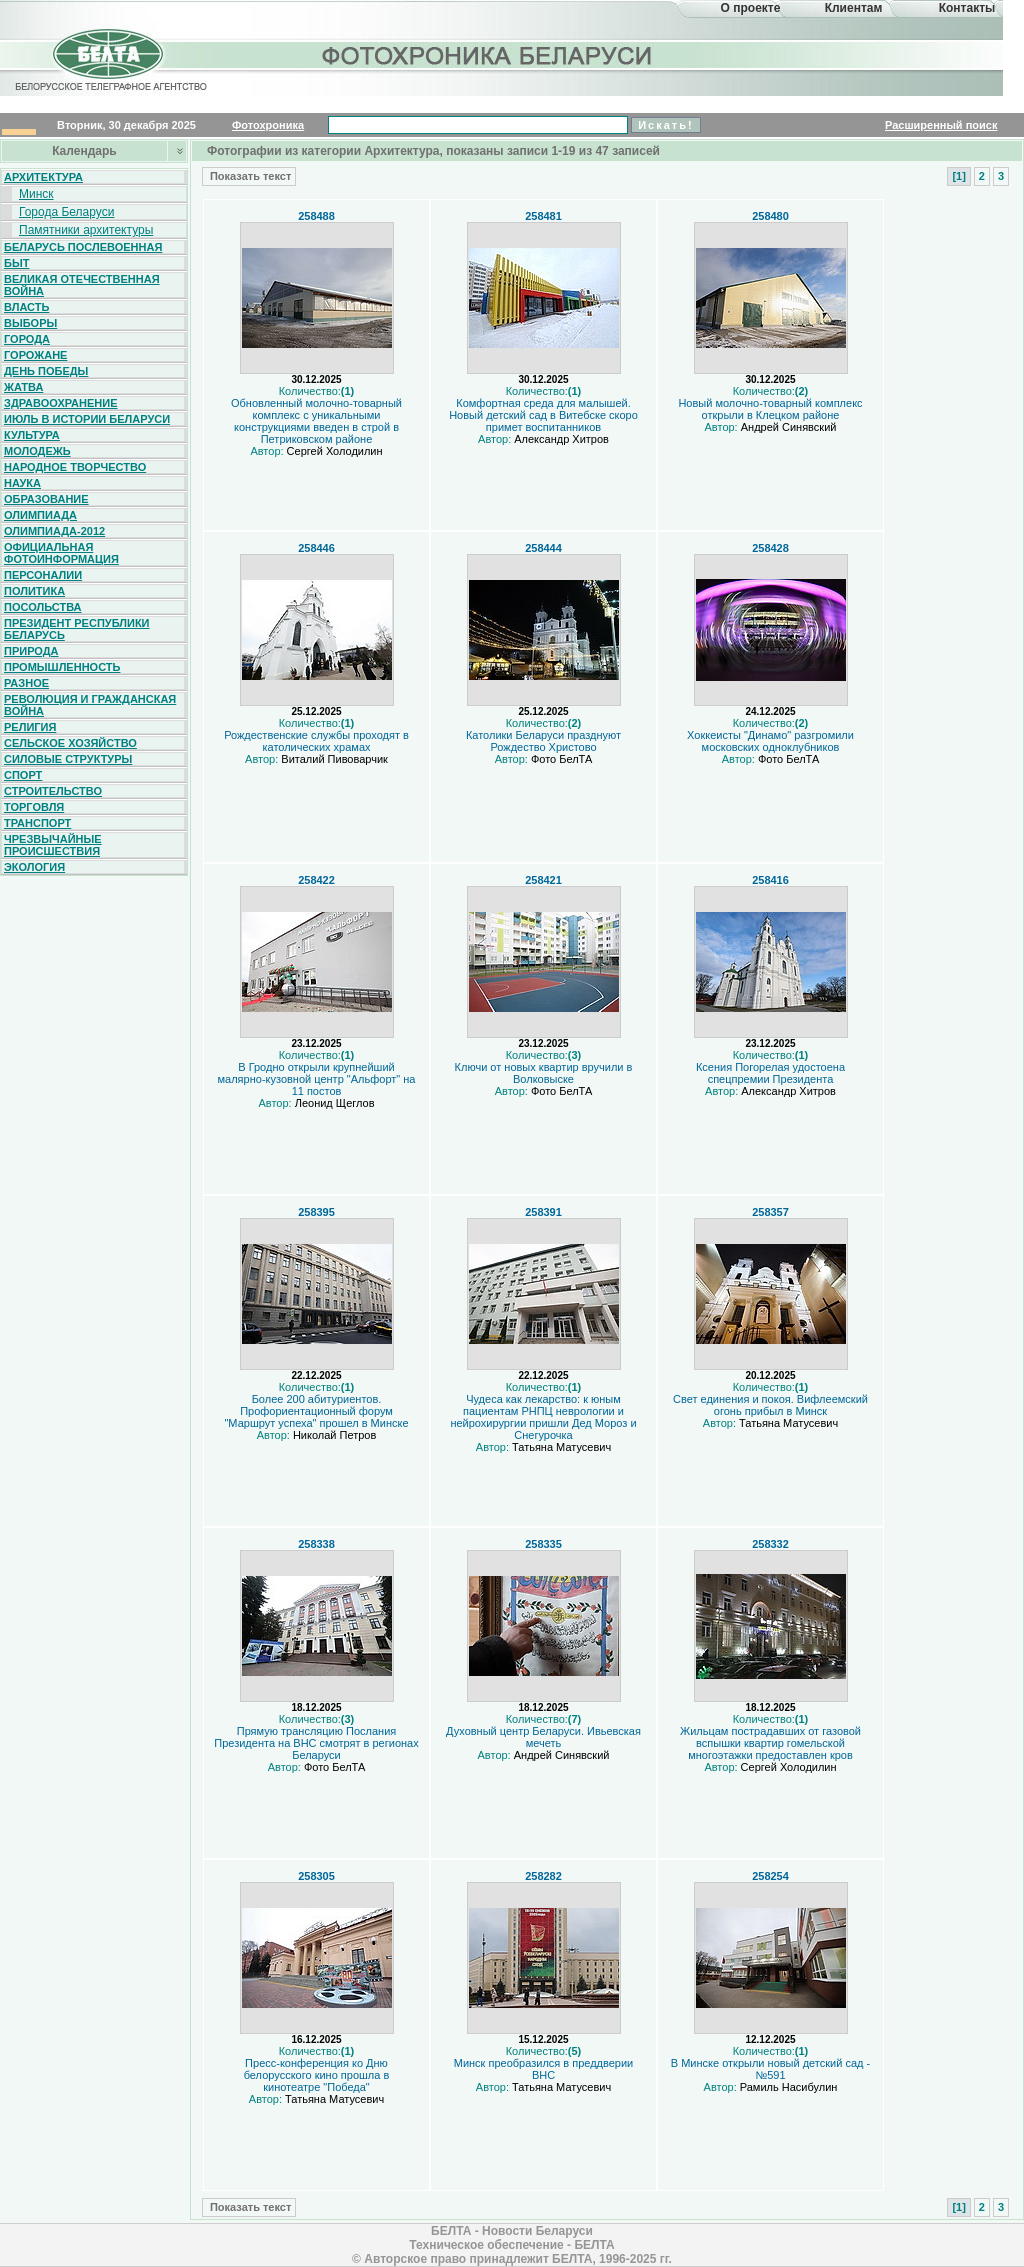  Describe the element at coordinates (35, 355) in the screenshot. I see `Горожане` at that location.